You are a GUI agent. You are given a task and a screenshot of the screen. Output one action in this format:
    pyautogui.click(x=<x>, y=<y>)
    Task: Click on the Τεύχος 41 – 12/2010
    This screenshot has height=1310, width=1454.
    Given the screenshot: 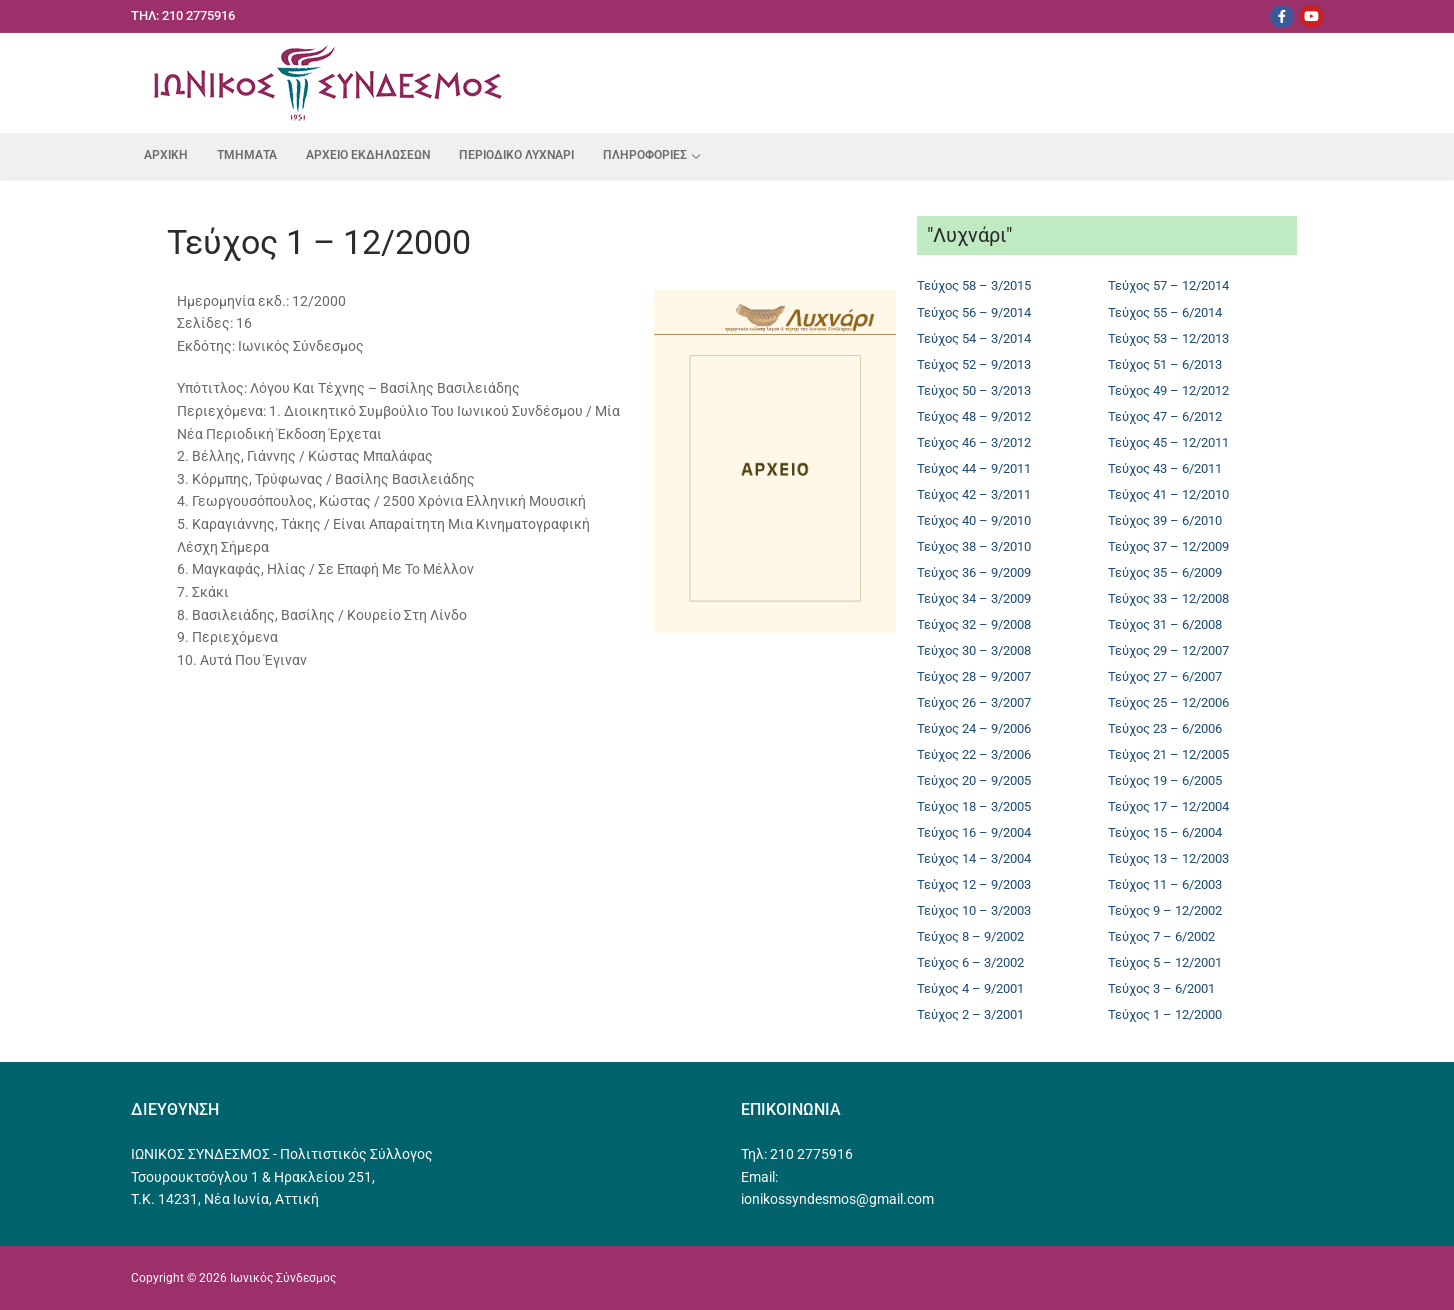 What is the action you would take?
    pyautogui.click(x=1168, y=494)
    